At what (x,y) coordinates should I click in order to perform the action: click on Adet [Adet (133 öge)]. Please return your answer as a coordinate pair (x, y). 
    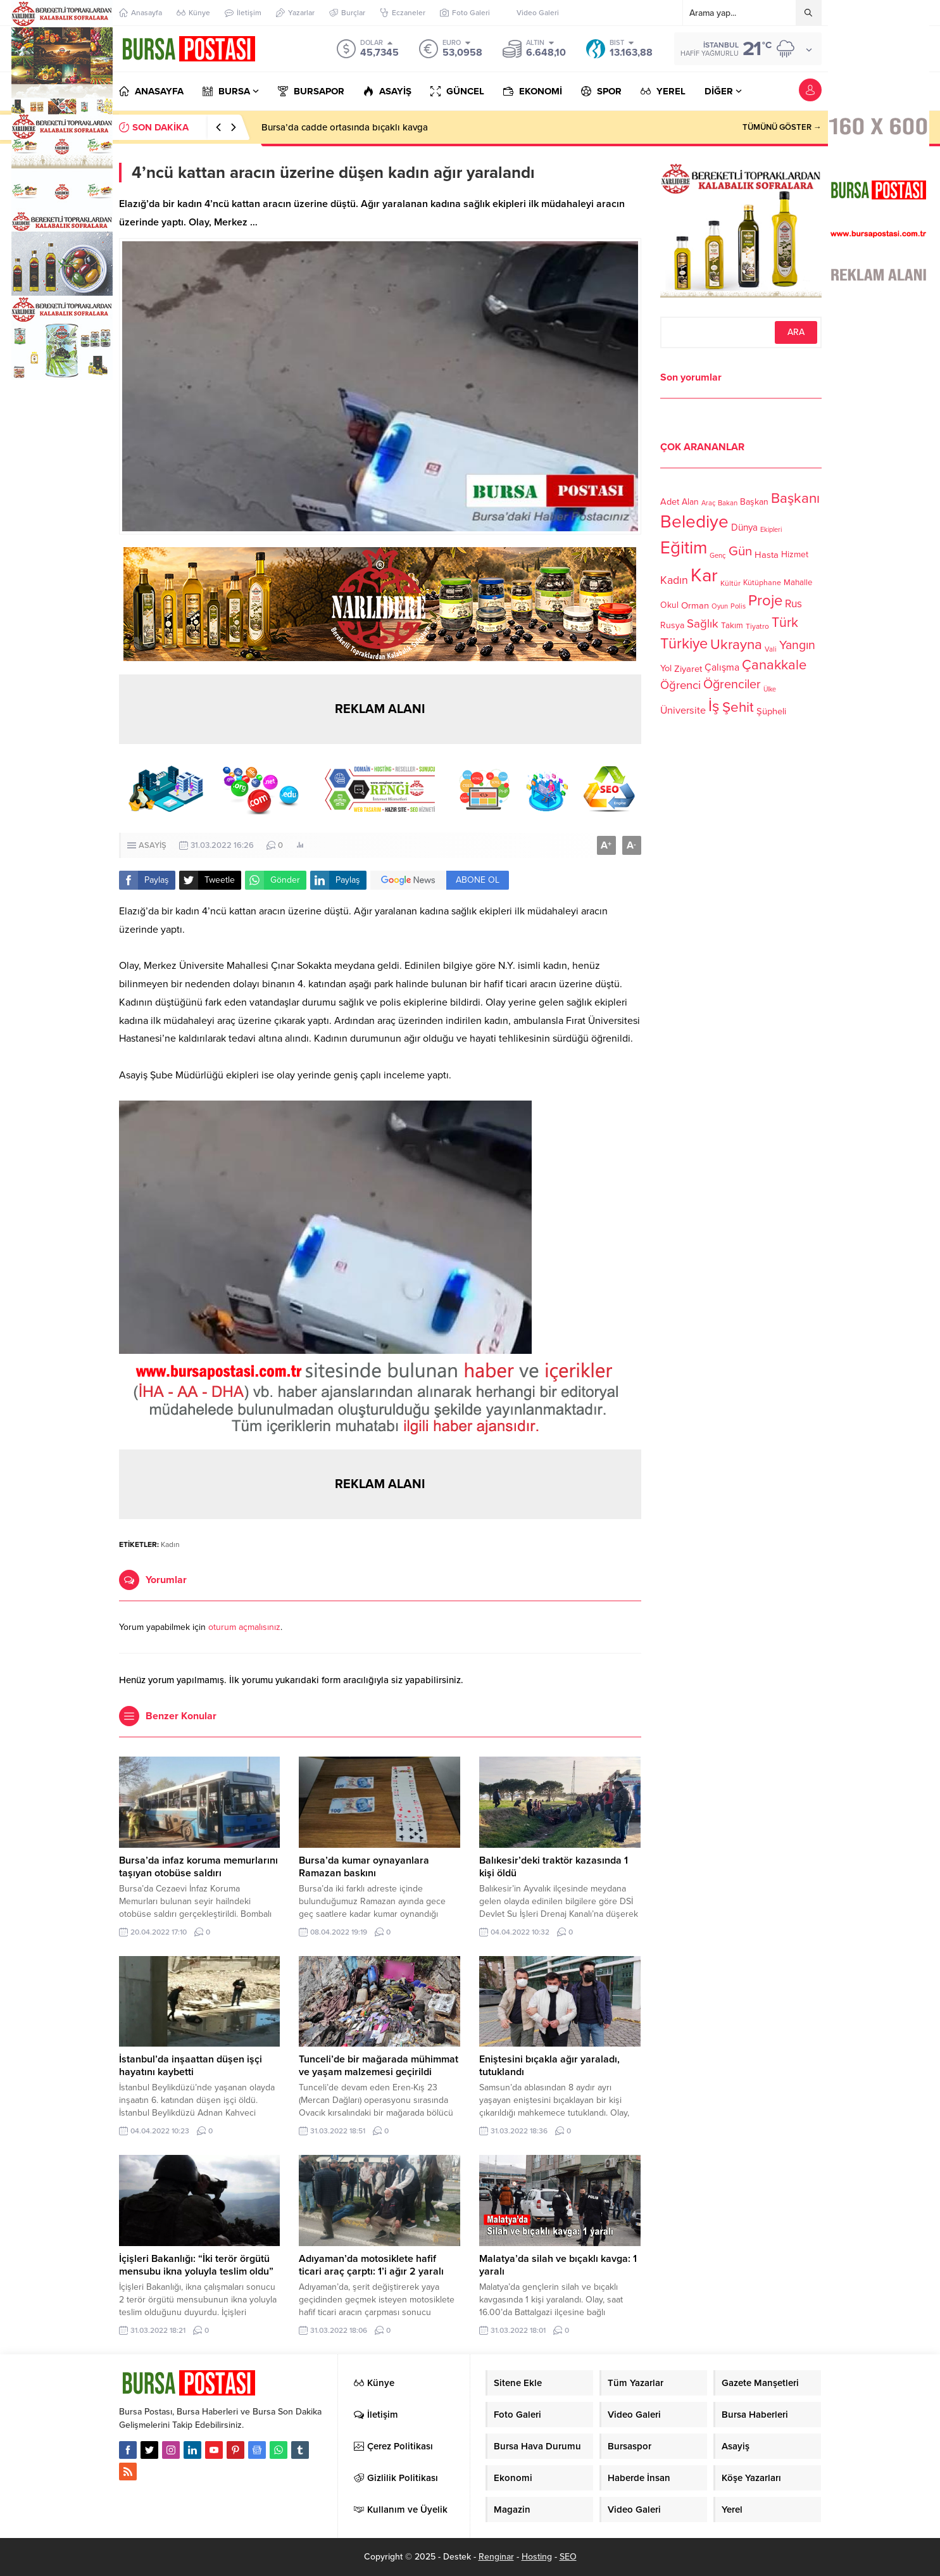
    Looking at the image, I should click on (669, 501).